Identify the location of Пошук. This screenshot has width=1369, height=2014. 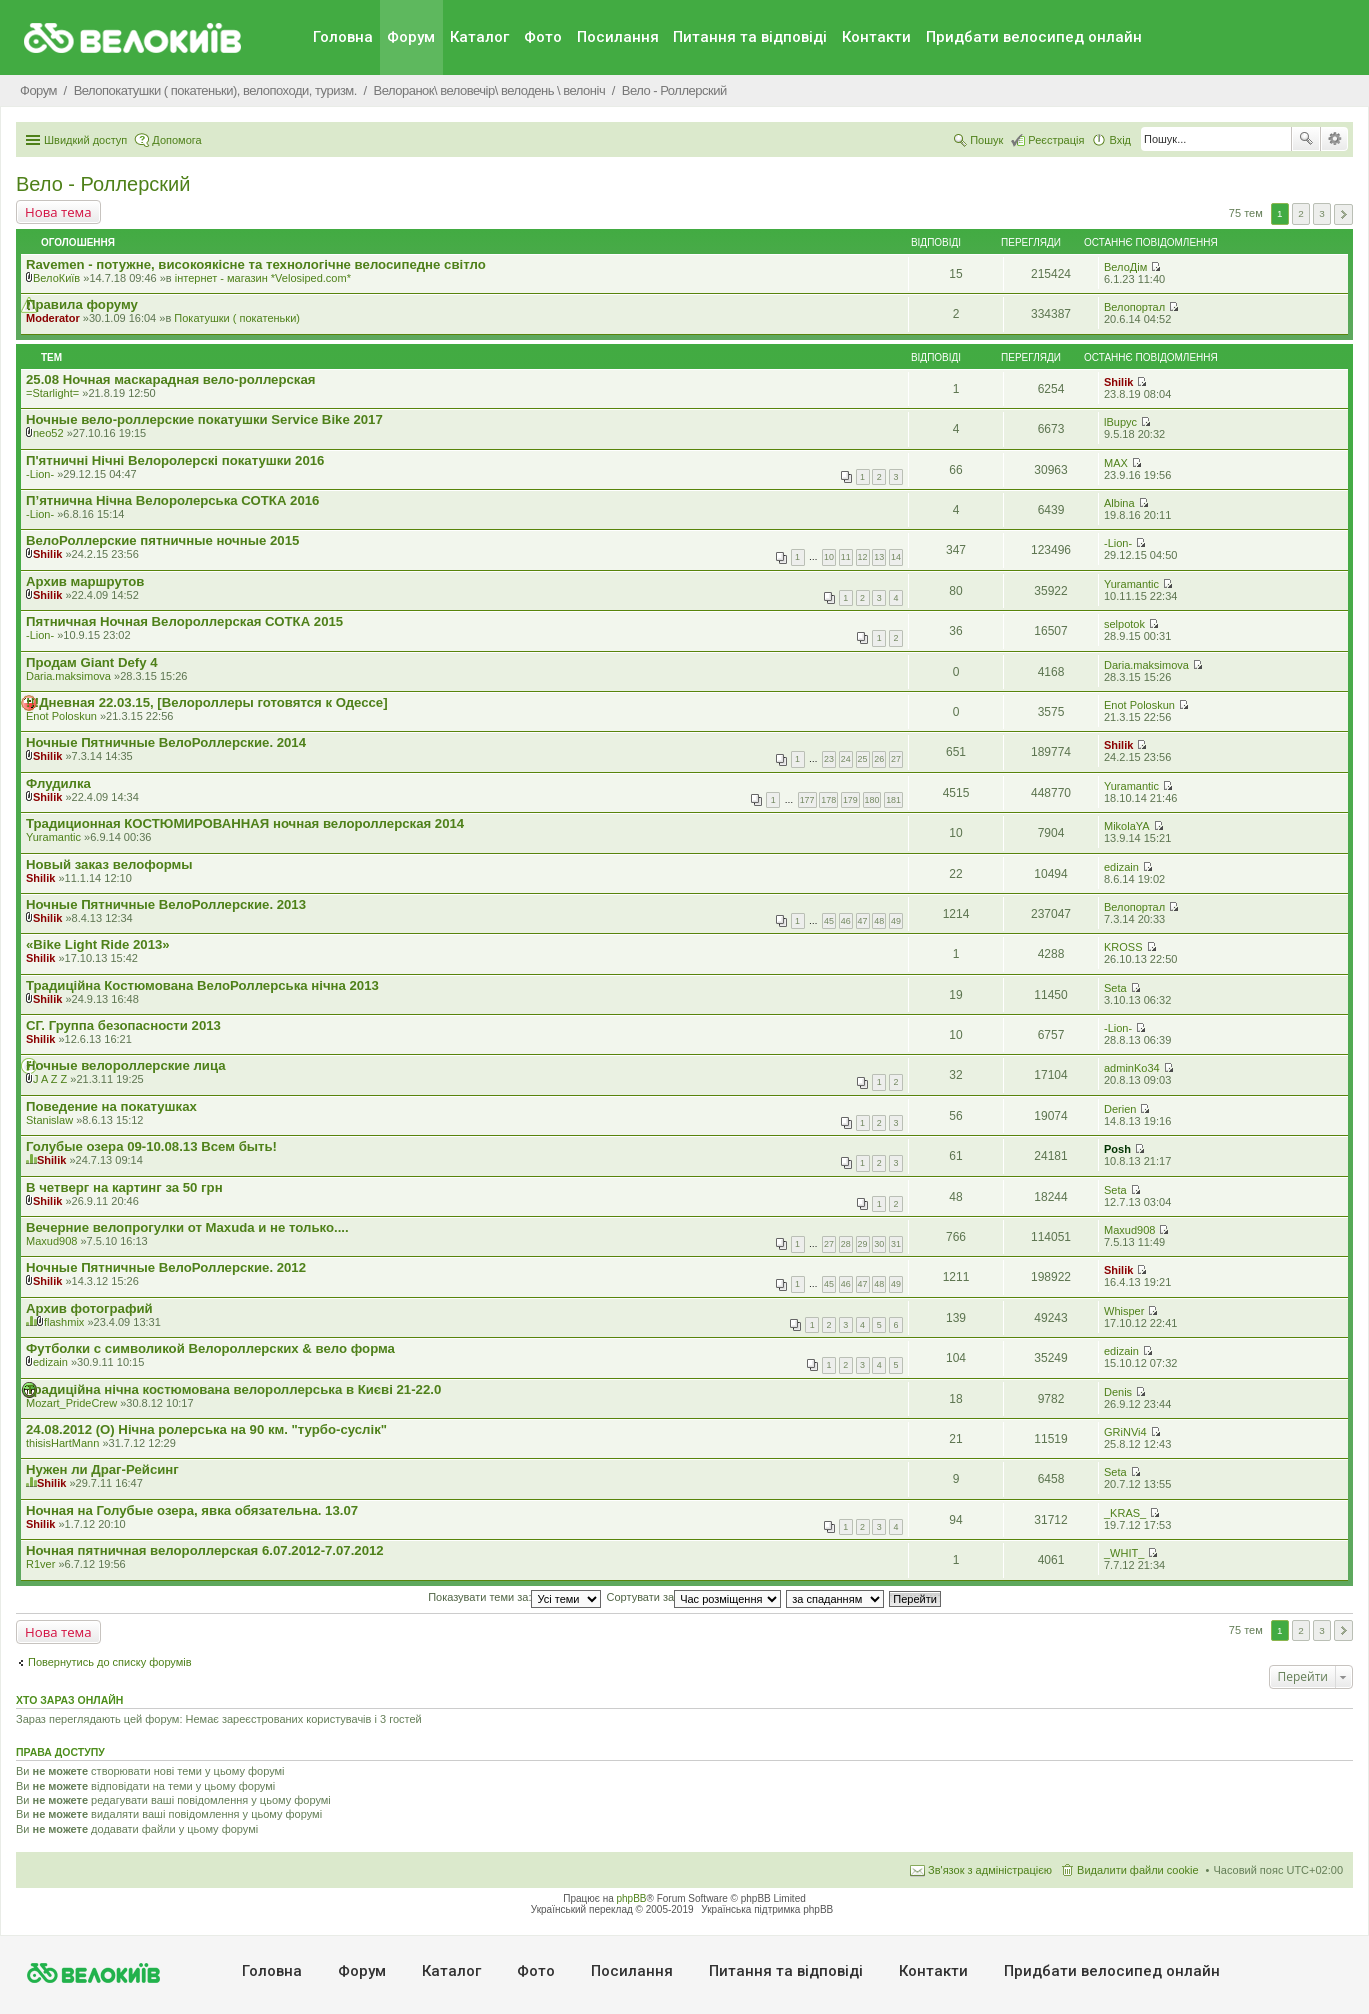
(1306, 139).